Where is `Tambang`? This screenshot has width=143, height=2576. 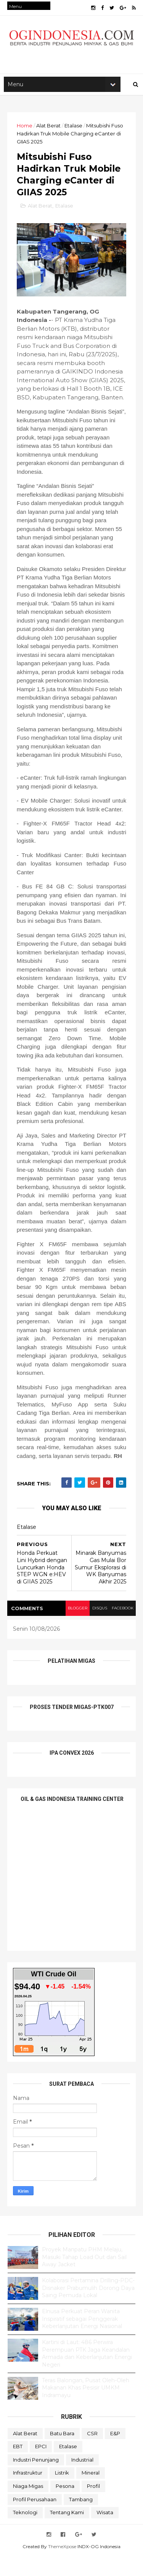 Tambang is located at coordinates (81, 2519).